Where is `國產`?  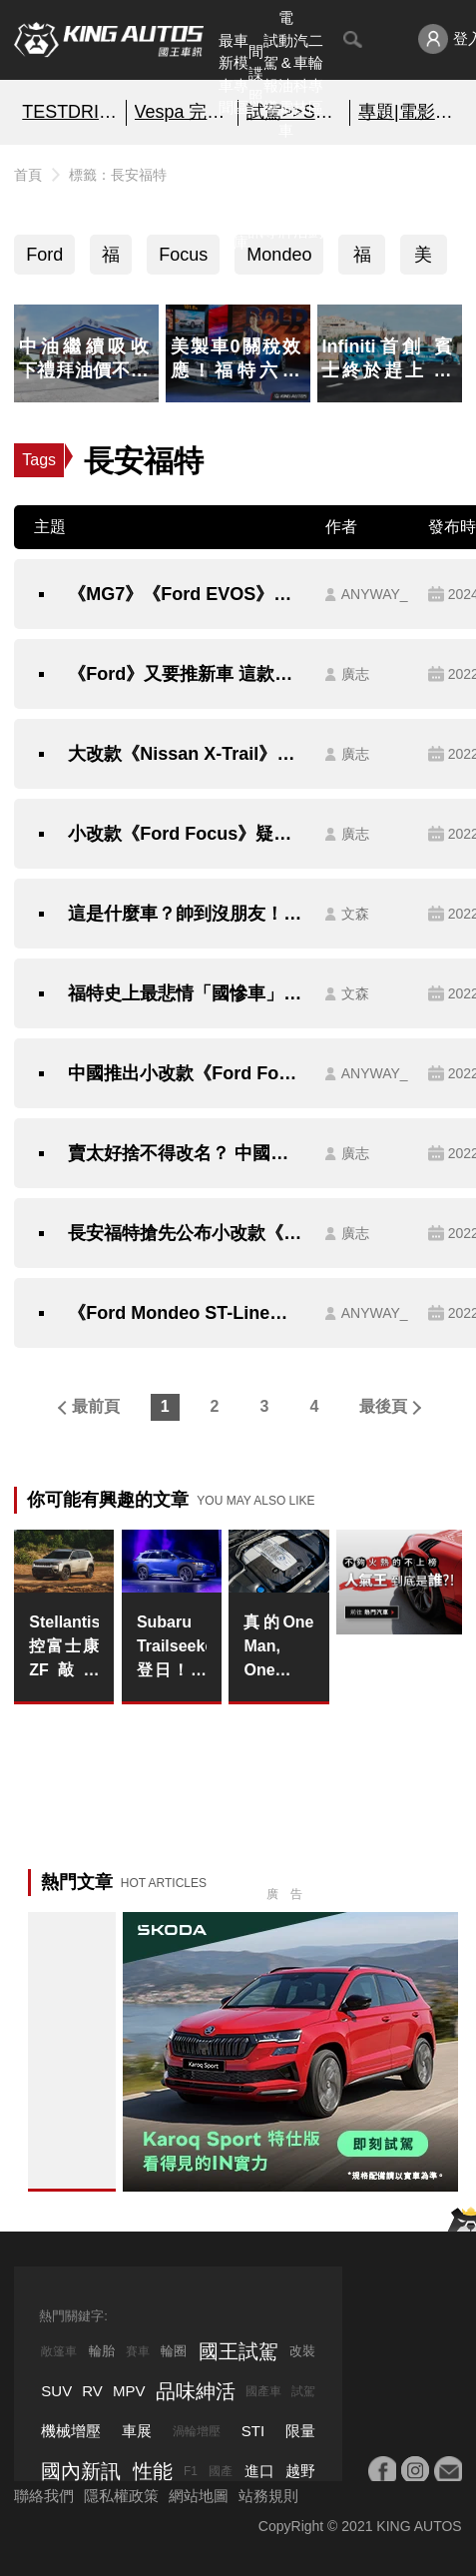
國產 is located at coordinates (221, 2471).